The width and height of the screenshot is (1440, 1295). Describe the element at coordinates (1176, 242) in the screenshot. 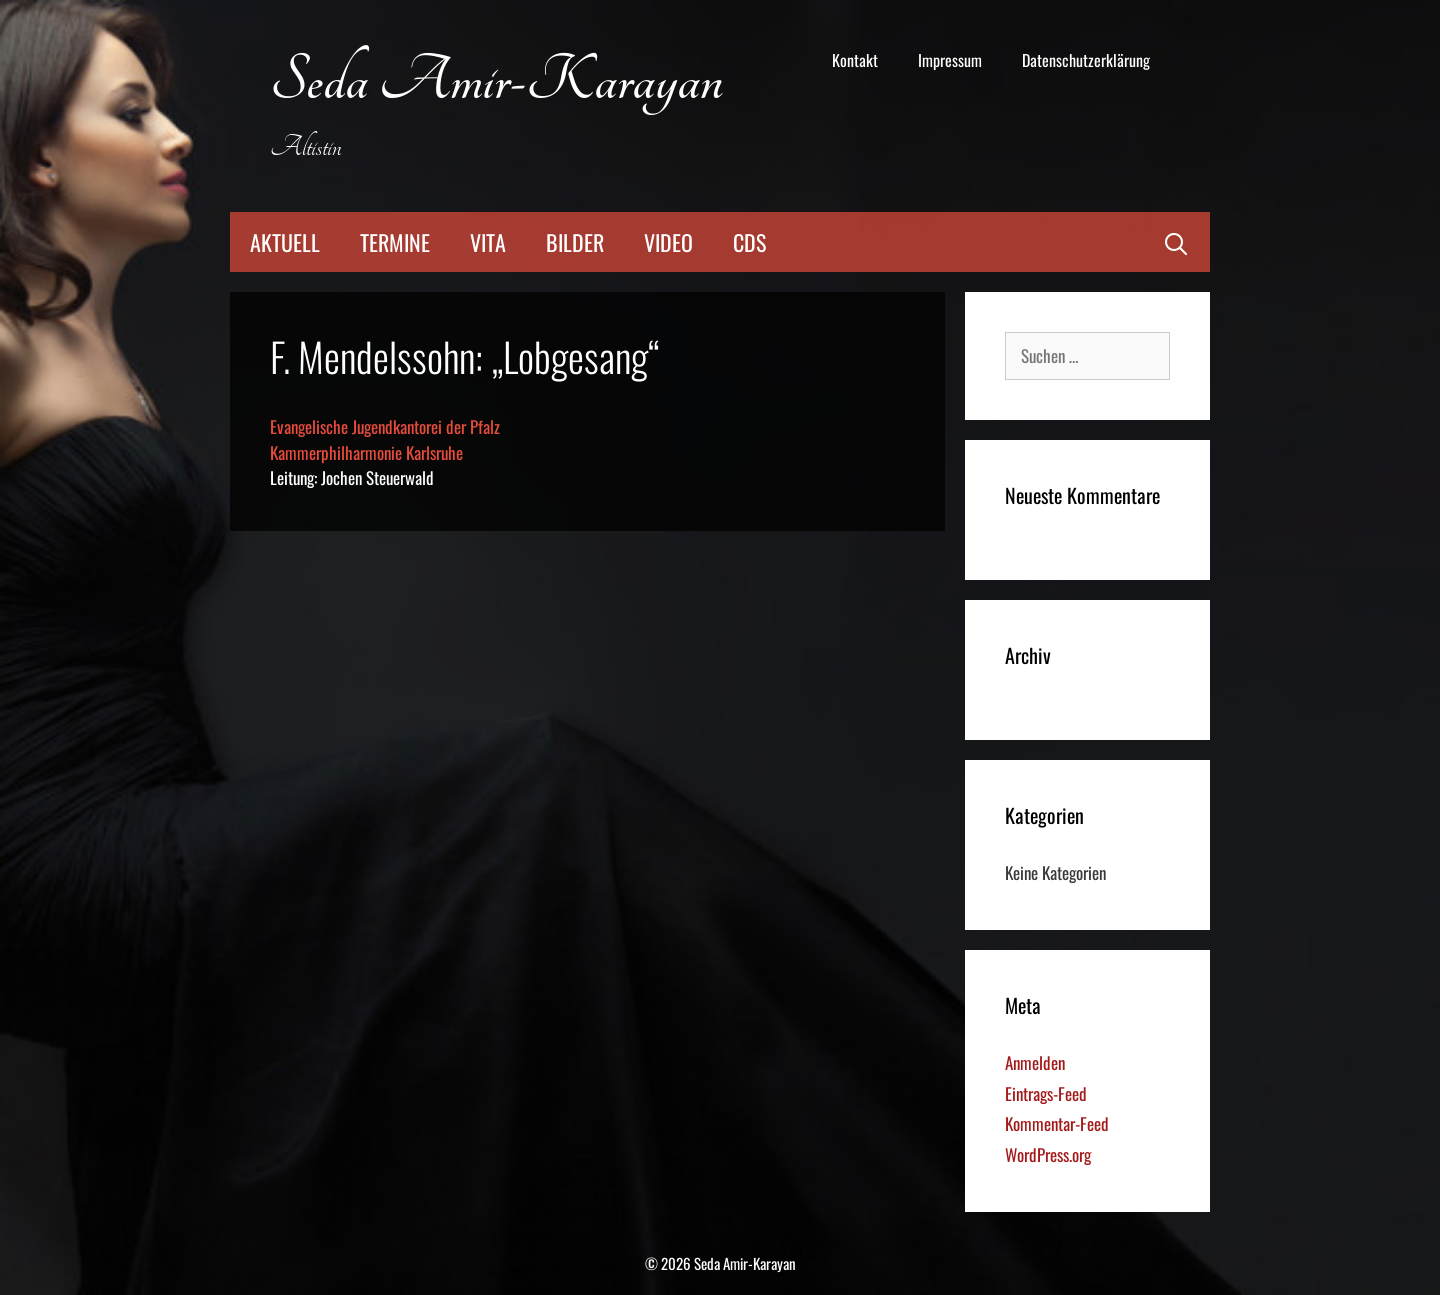

I see `[Suchleiste öffnen]` at that location.